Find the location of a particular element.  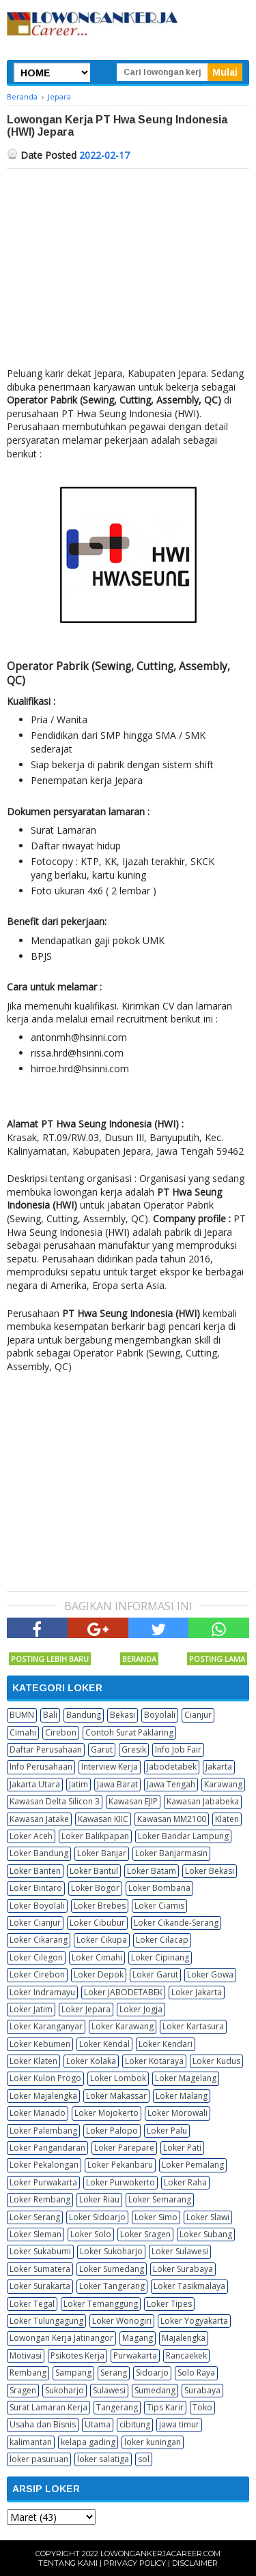

Sumedang is located at coordinates (154, 2390).